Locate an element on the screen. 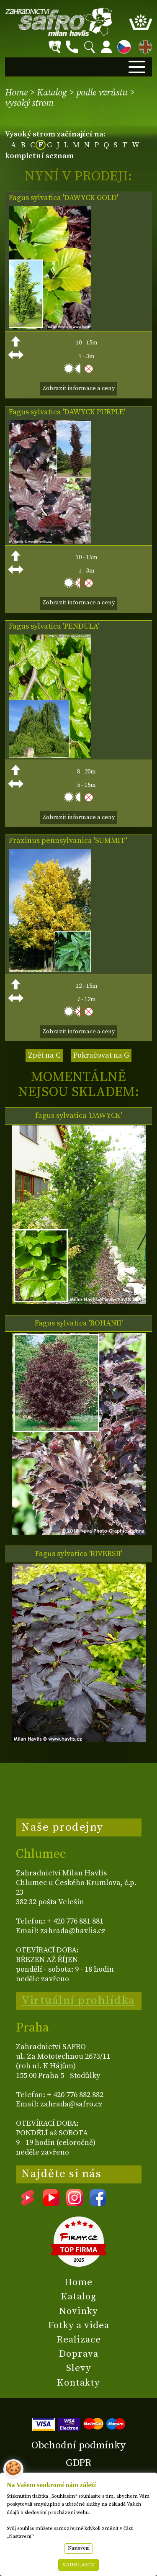  kompletní seznam is located at coordinates (39, 156).